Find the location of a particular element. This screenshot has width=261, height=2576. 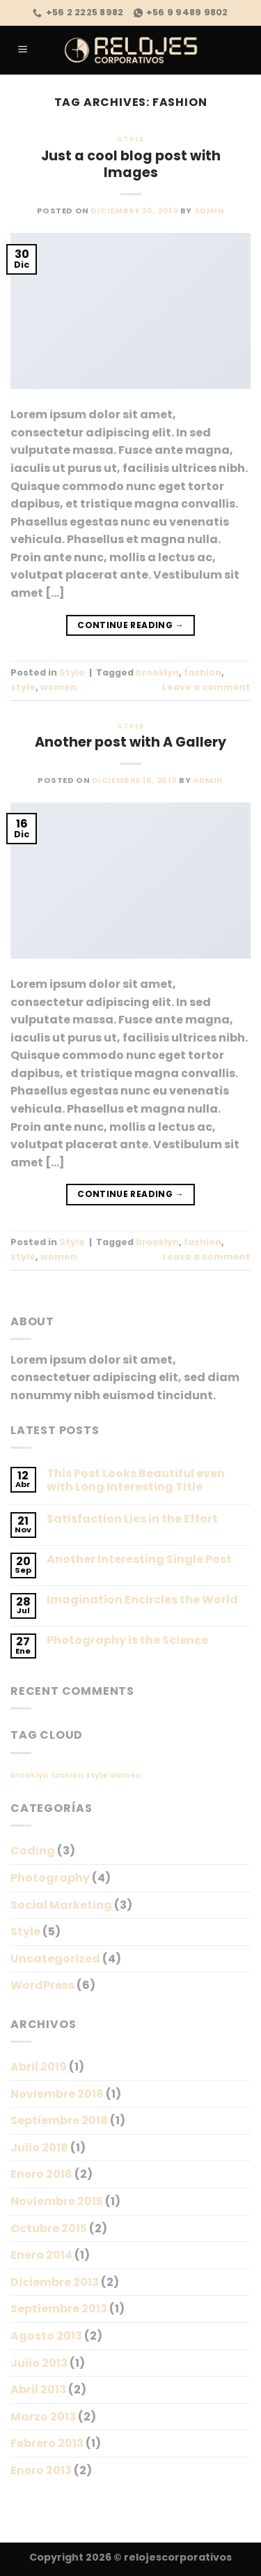

Agosto 2013 is located at coordinates (46, 2336).